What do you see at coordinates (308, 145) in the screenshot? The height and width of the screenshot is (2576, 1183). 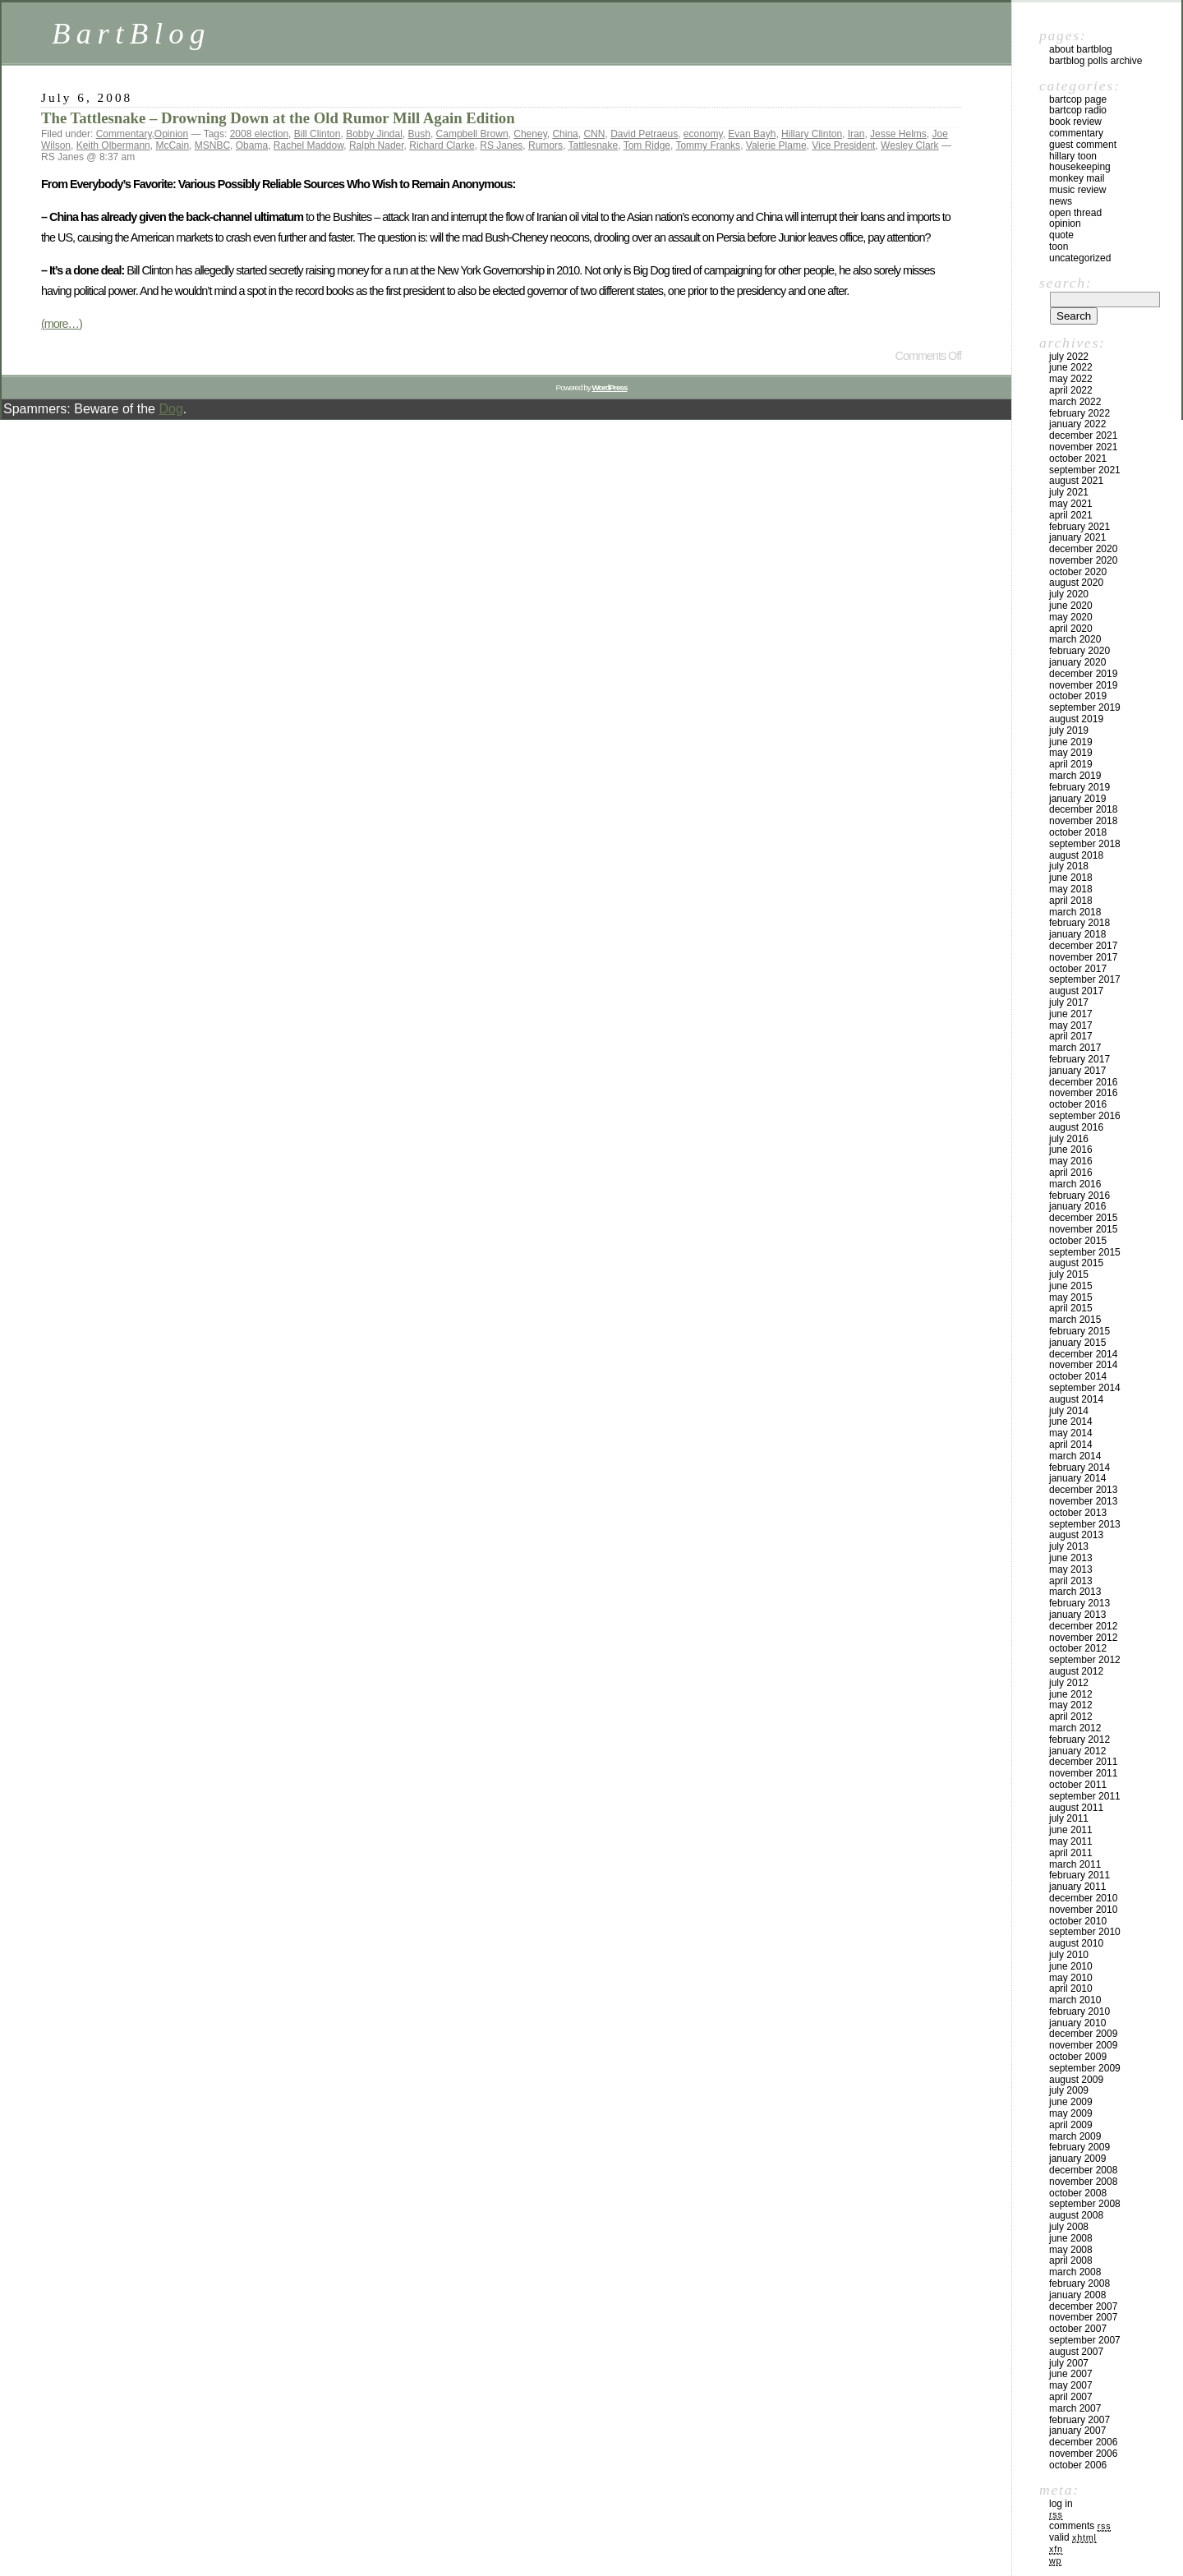 I see `Rachel Maddow` at bounding box center [308, 145].